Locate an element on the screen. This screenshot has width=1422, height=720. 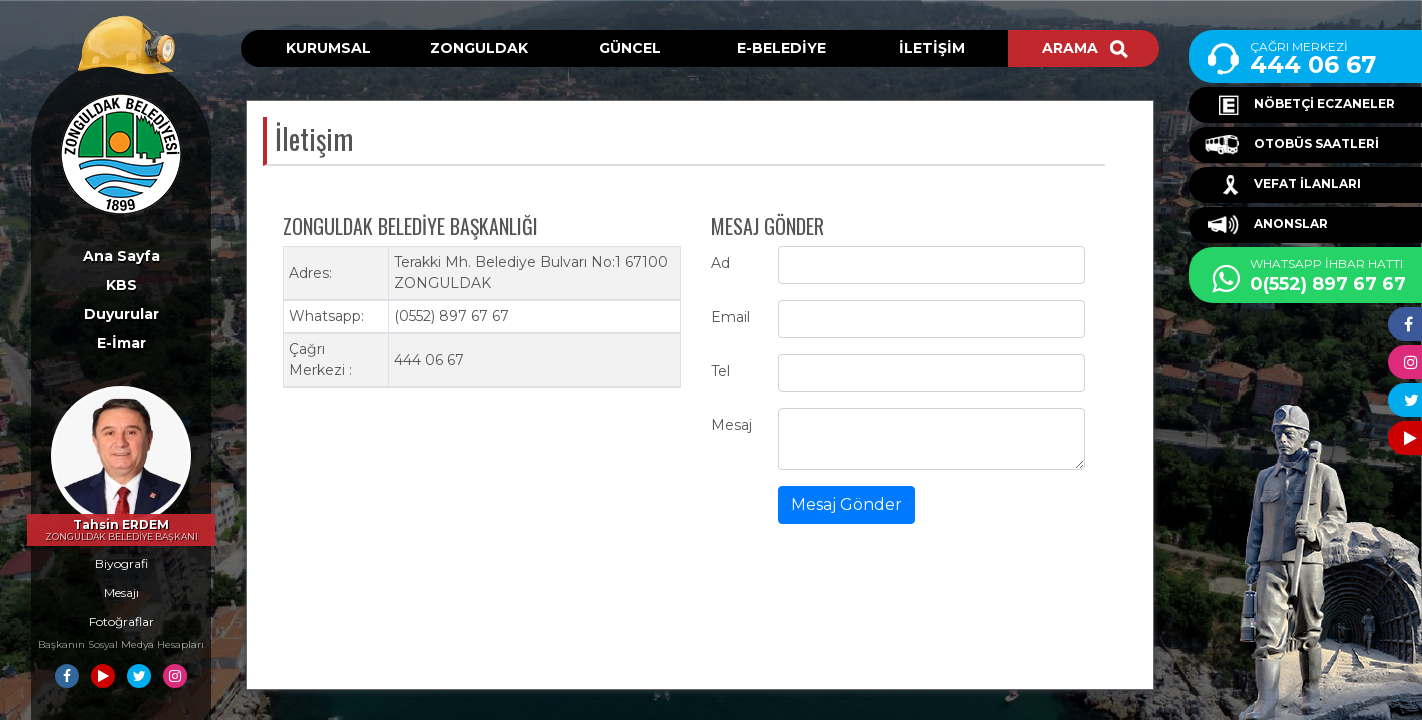
Ad is located at coordinates (720, 263).